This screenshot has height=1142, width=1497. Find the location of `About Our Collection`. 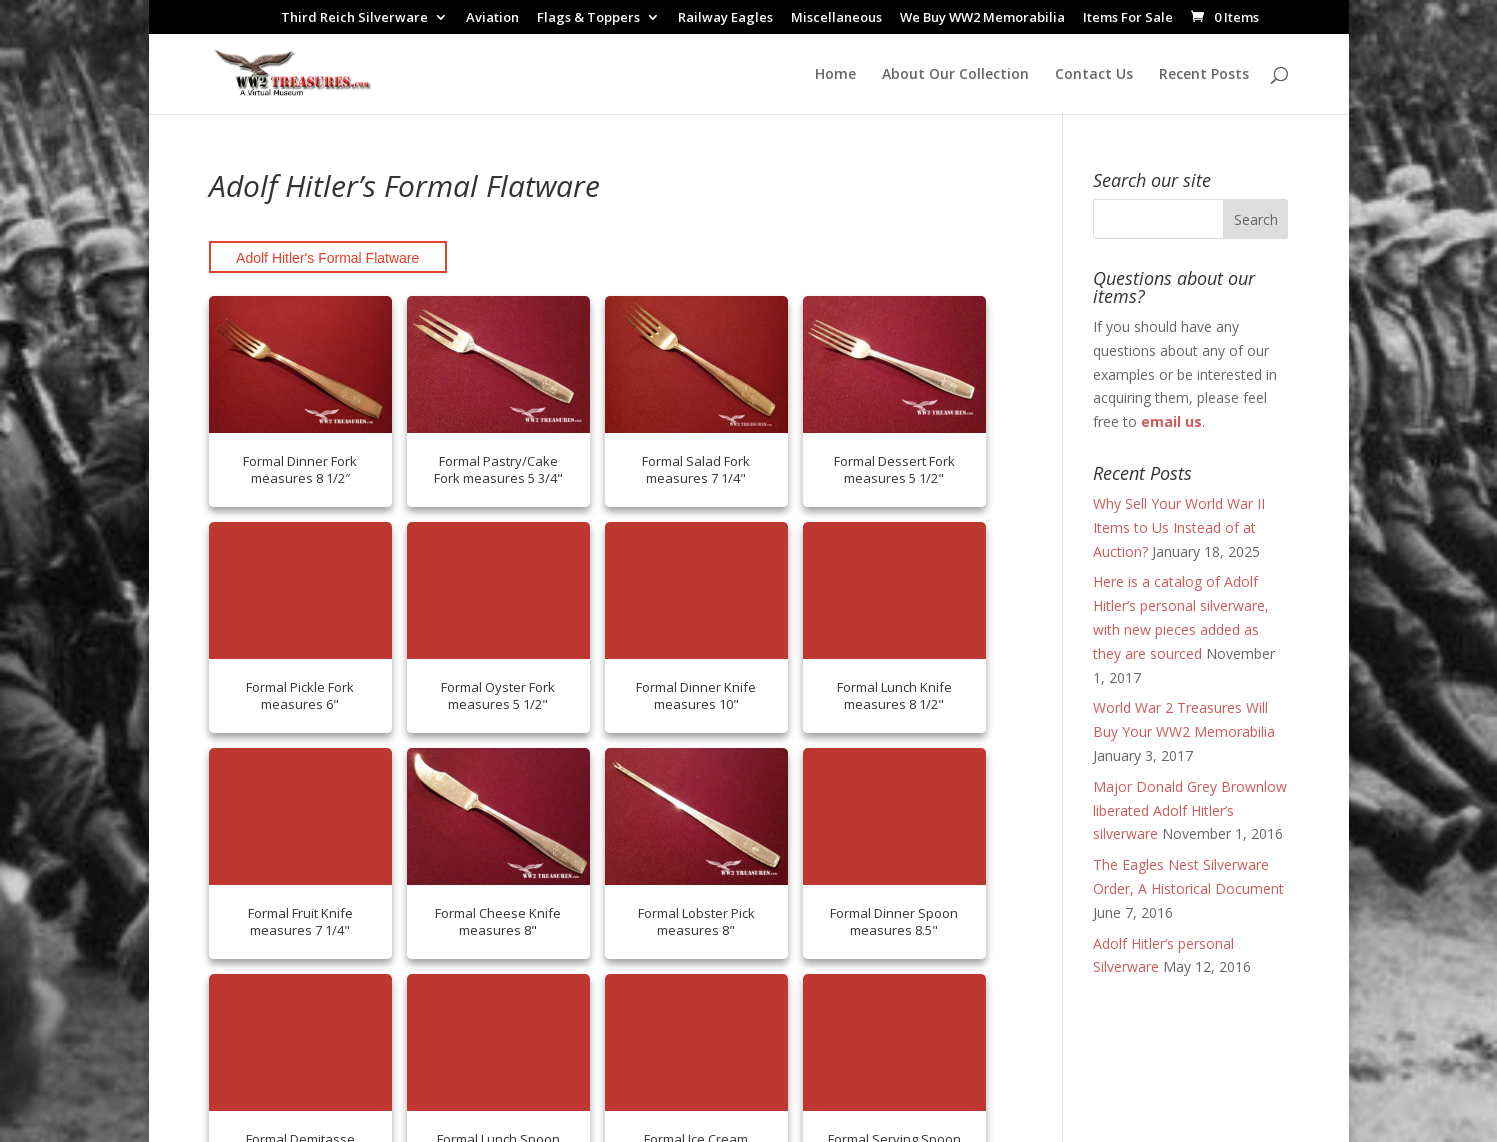

About Our Collection is located at coordinates (955, 75).